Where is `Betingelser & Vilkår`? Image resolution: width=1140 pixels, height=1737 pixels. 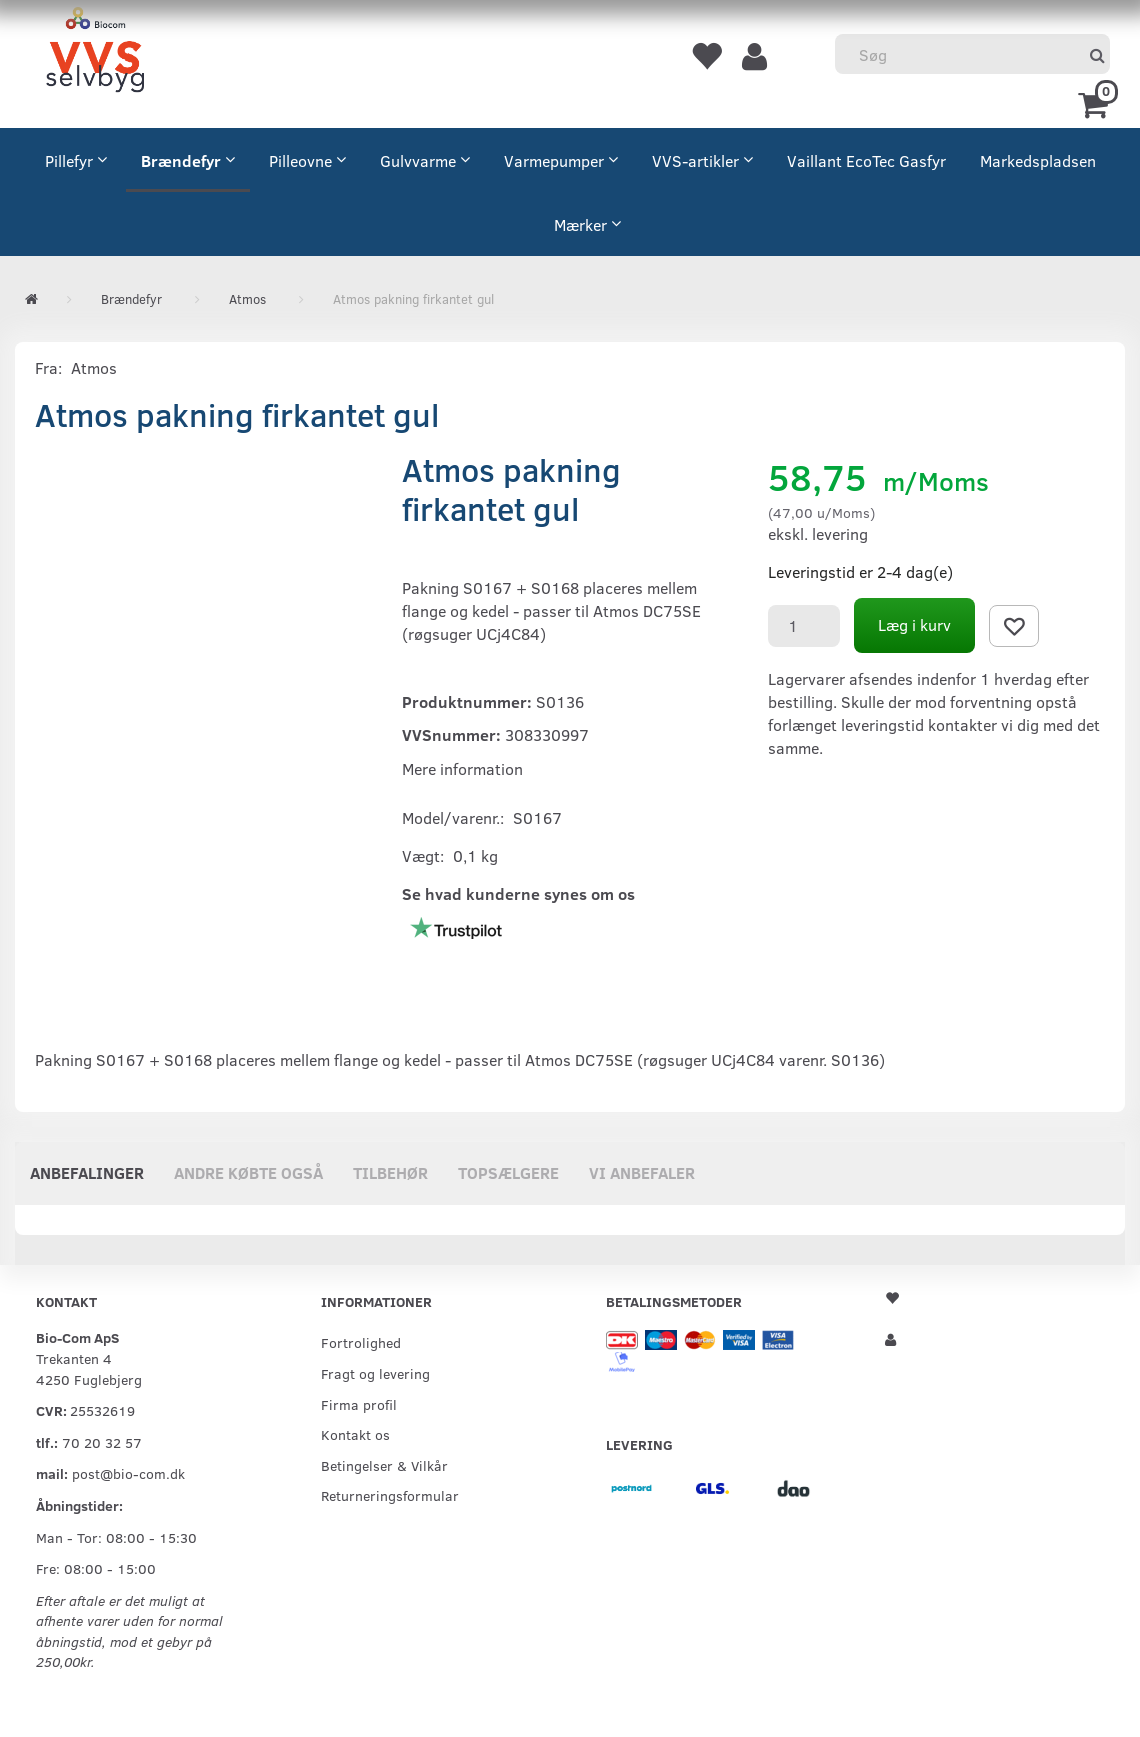
Betingelser & Vilkår is located at coordinates (384, 1465).